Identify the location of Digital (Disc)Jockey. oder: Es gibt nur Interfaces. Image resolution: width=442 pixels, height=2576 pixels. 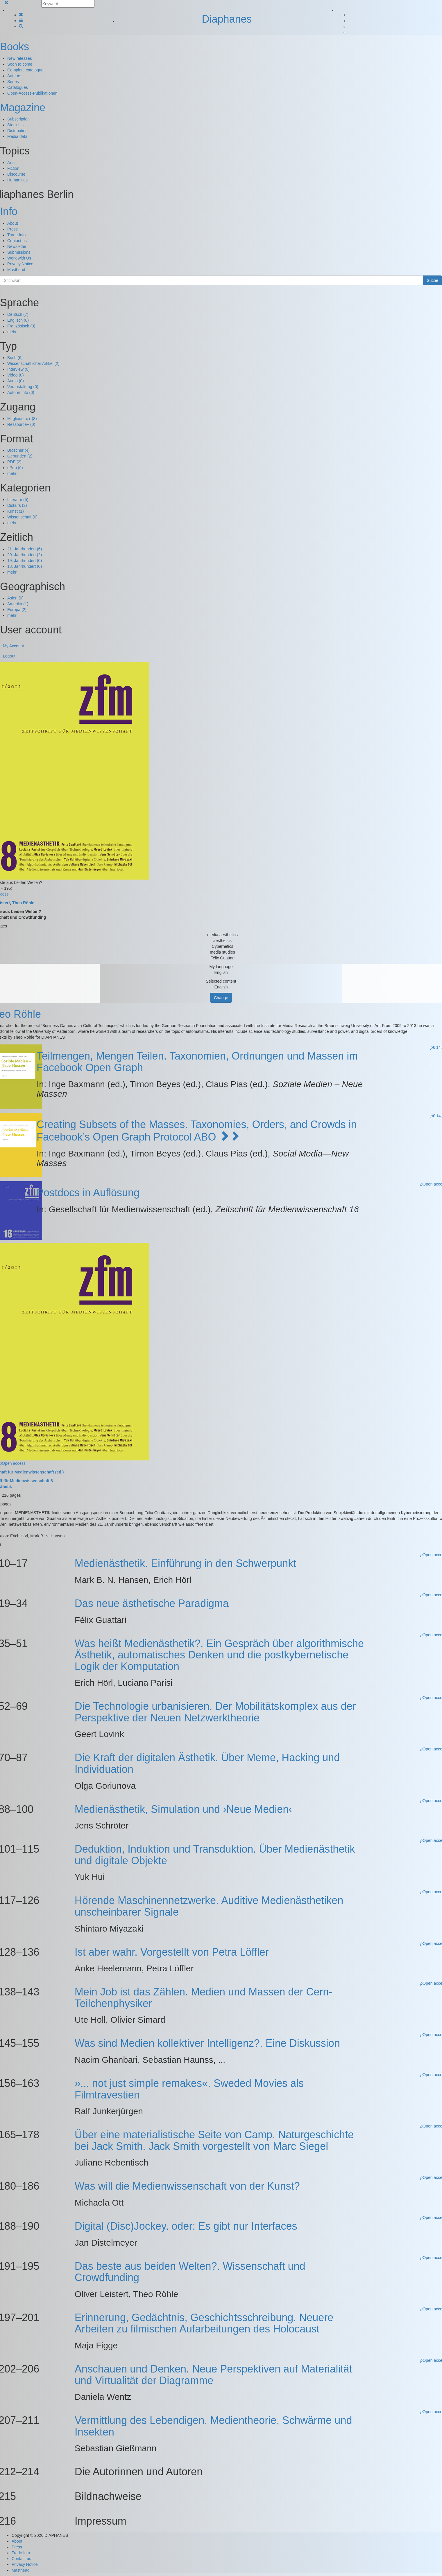
(186, 2226).